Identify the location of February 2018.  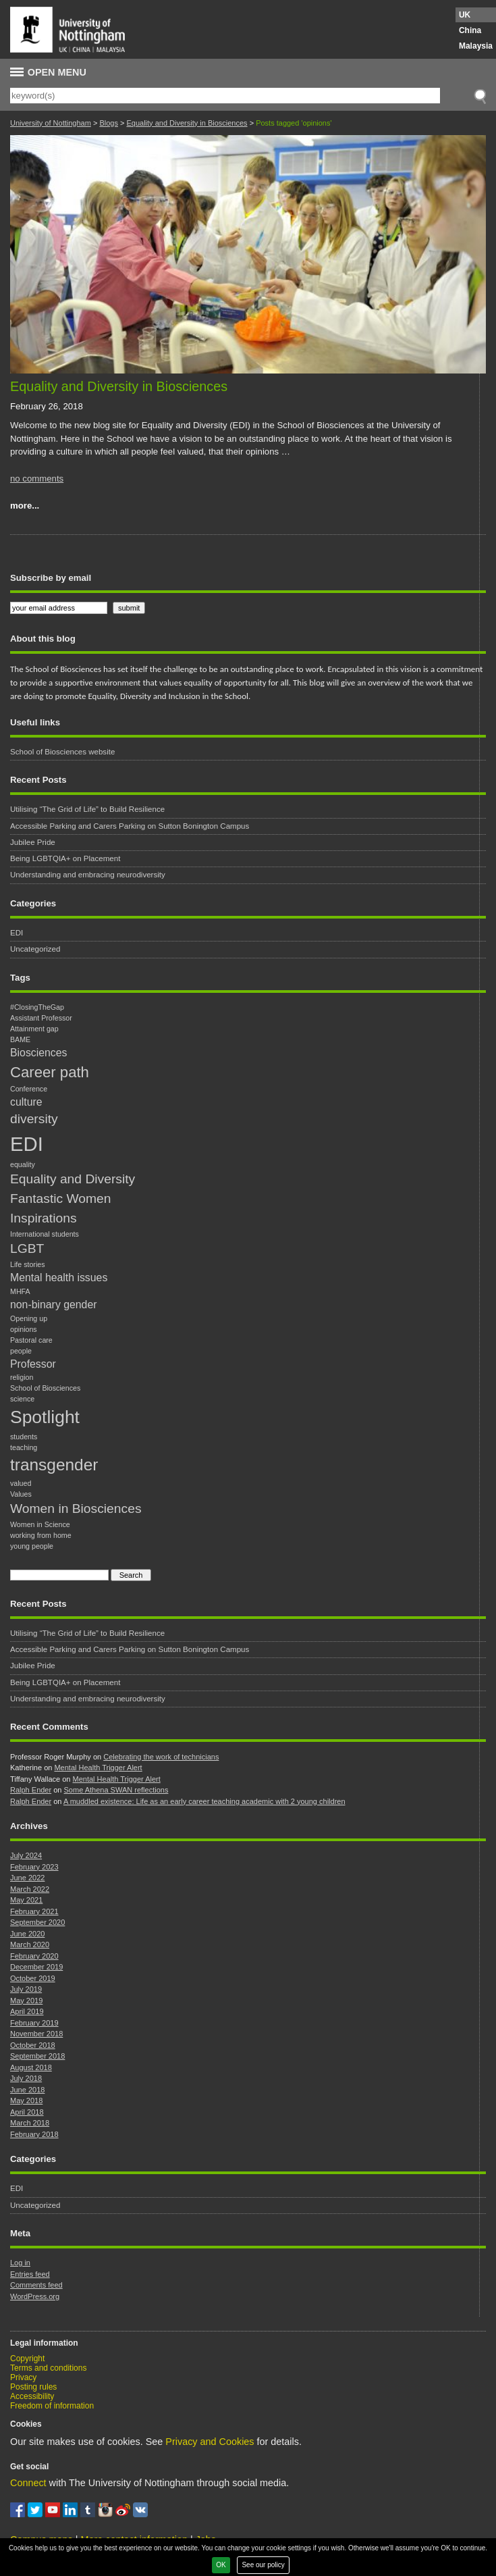
(34, 2134).